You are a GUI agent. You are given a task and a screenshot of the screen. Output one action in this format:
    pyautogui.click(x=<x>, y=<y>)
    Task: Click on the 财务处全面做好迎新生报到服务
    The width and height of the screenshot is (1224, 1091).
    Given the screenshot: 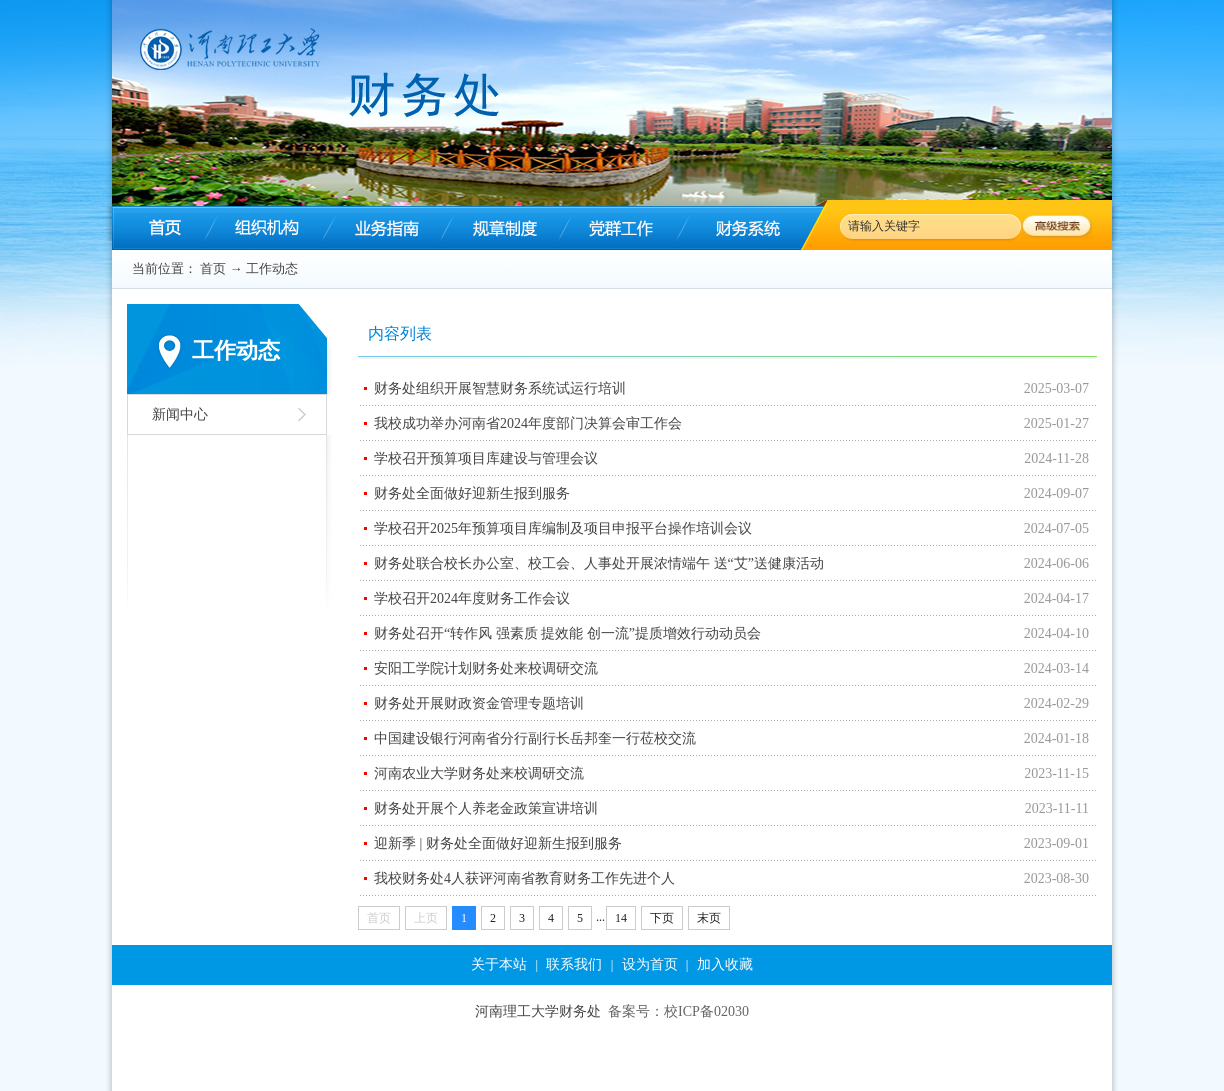 What is the action you would take?
    pyautogui.click(x=472, y=493)
    